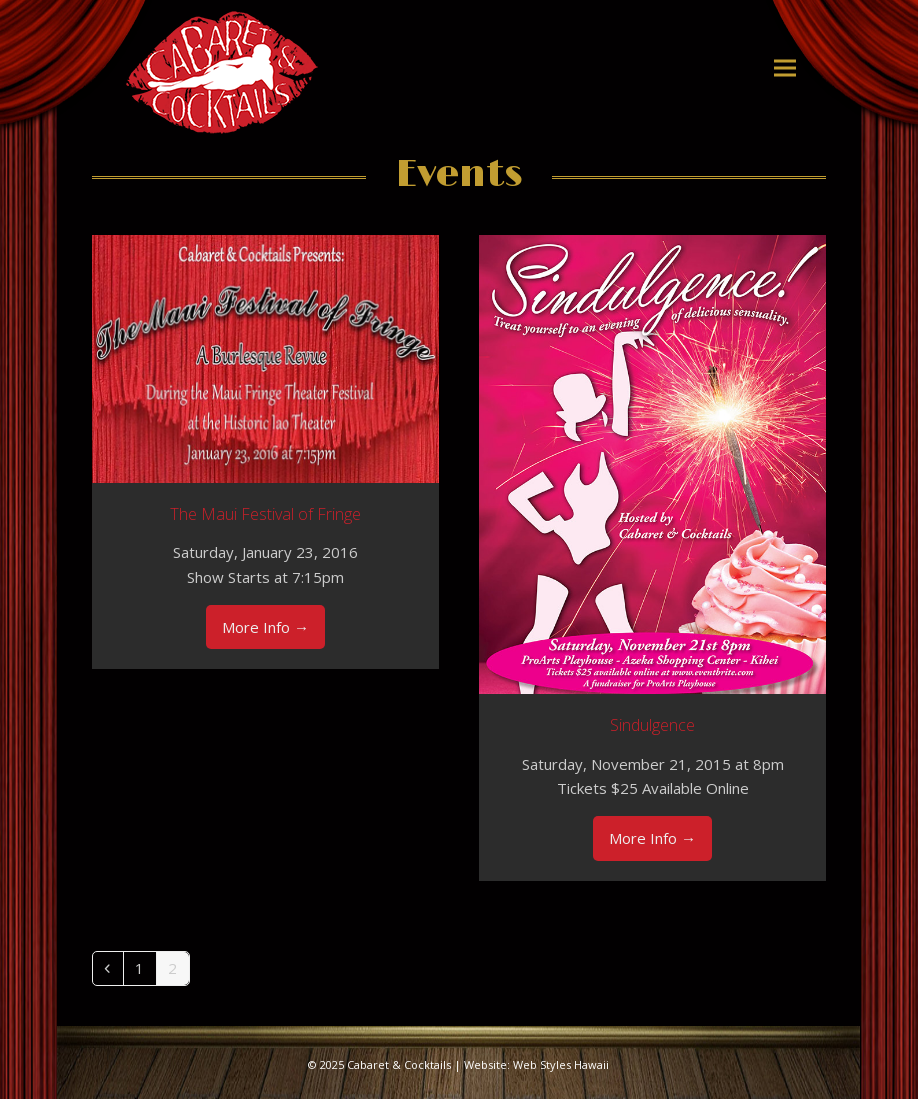  I want to click on More Info [More Info about Sindulgence], so click(652, 838).